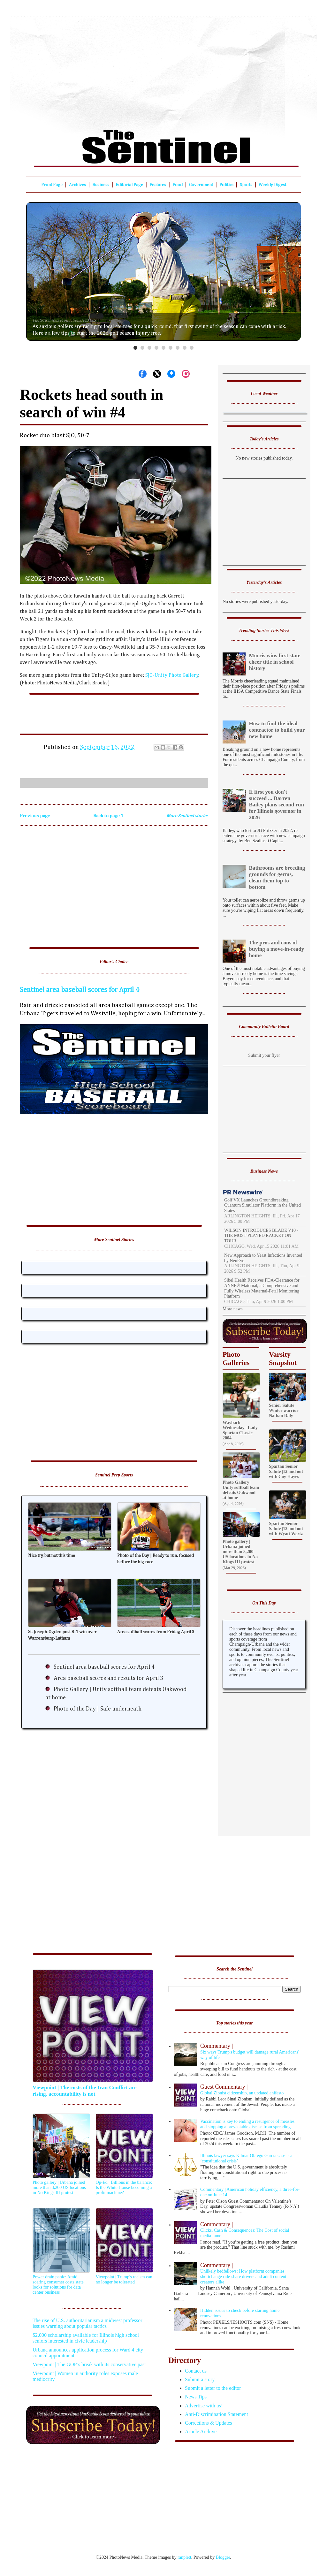  Describe the element at coordinates (184, 2557) in the screenshot. I see `ranplett` at that location.